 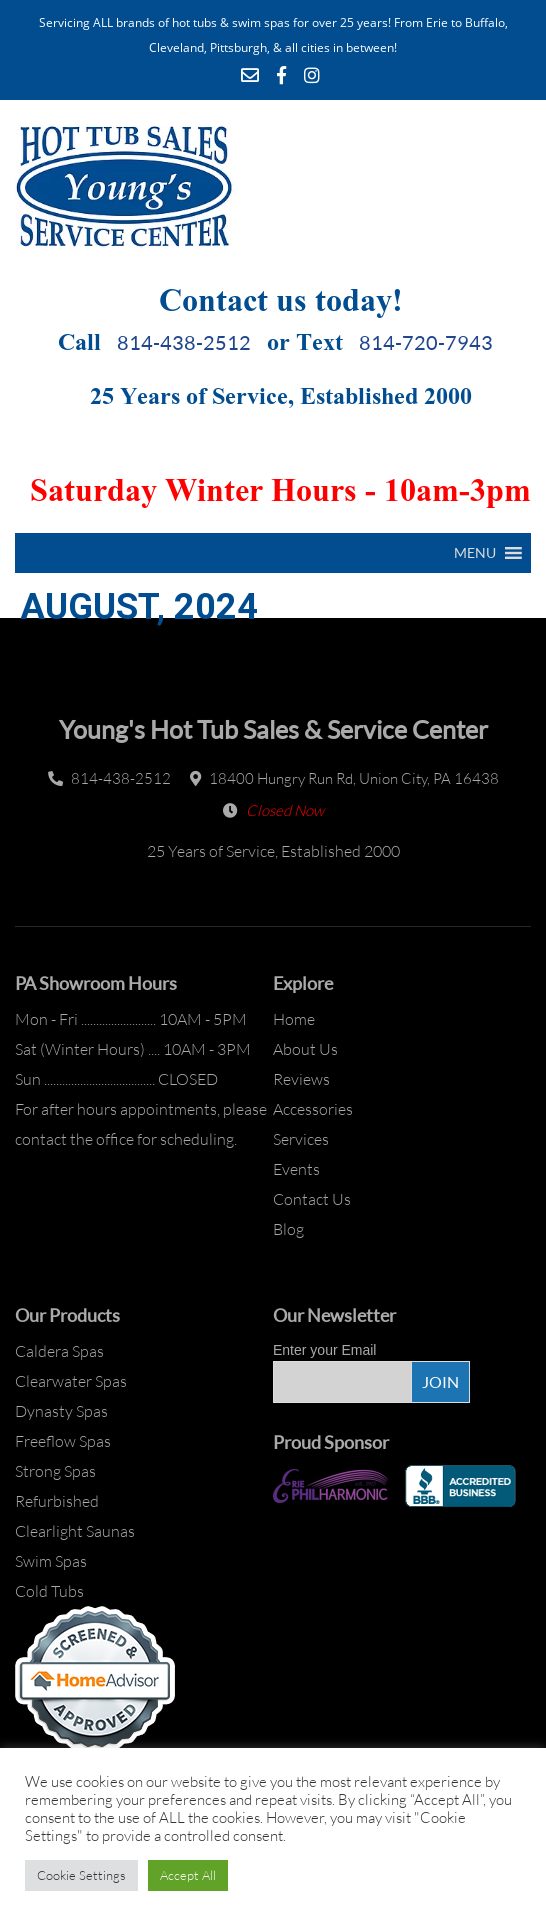 I want to click on Services, so click(x=301, y=1139).